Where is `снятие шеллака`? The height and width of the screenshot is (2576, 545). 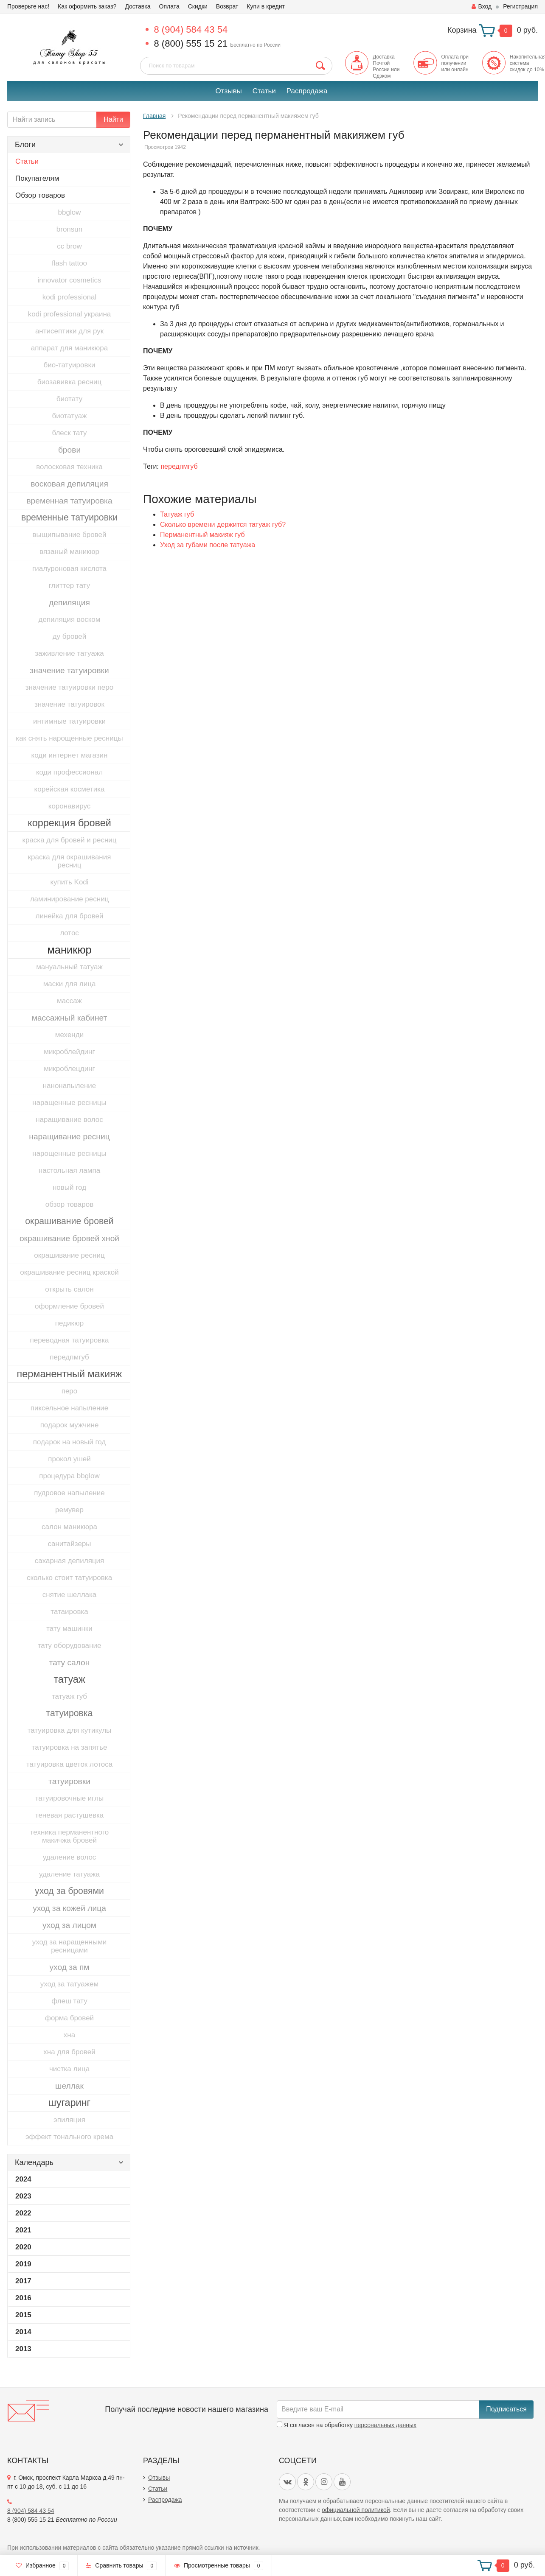 снятие шеллака is located at coordinates (69, 1595).